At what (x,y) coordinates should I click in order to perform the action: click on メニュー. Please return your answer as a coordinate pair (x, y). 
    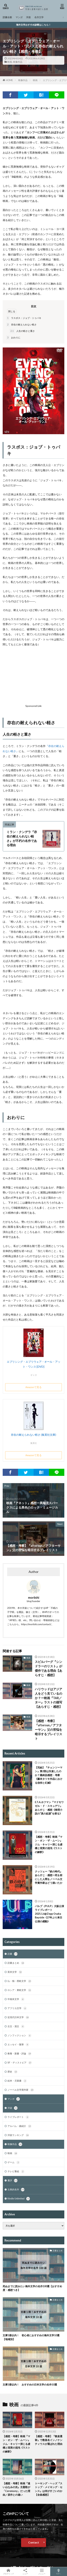
    Looking at the image, I should click on (42, 2572).